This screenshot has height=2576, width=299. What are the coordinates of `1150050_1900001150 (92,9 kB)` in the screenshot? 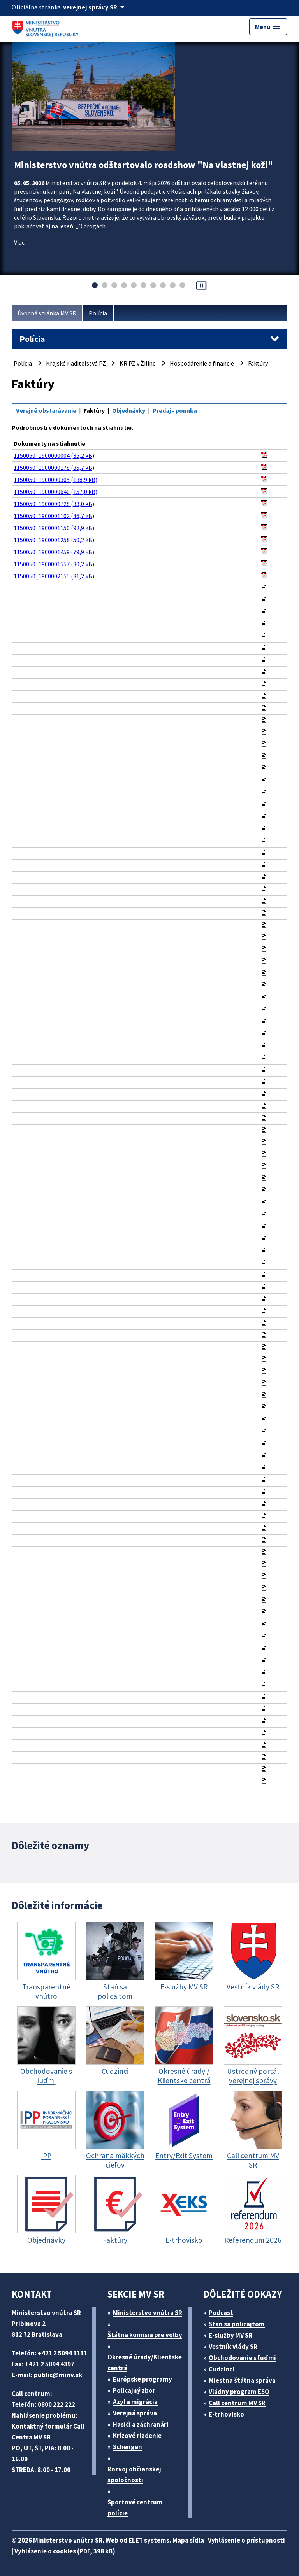 It's located at (54, 528).